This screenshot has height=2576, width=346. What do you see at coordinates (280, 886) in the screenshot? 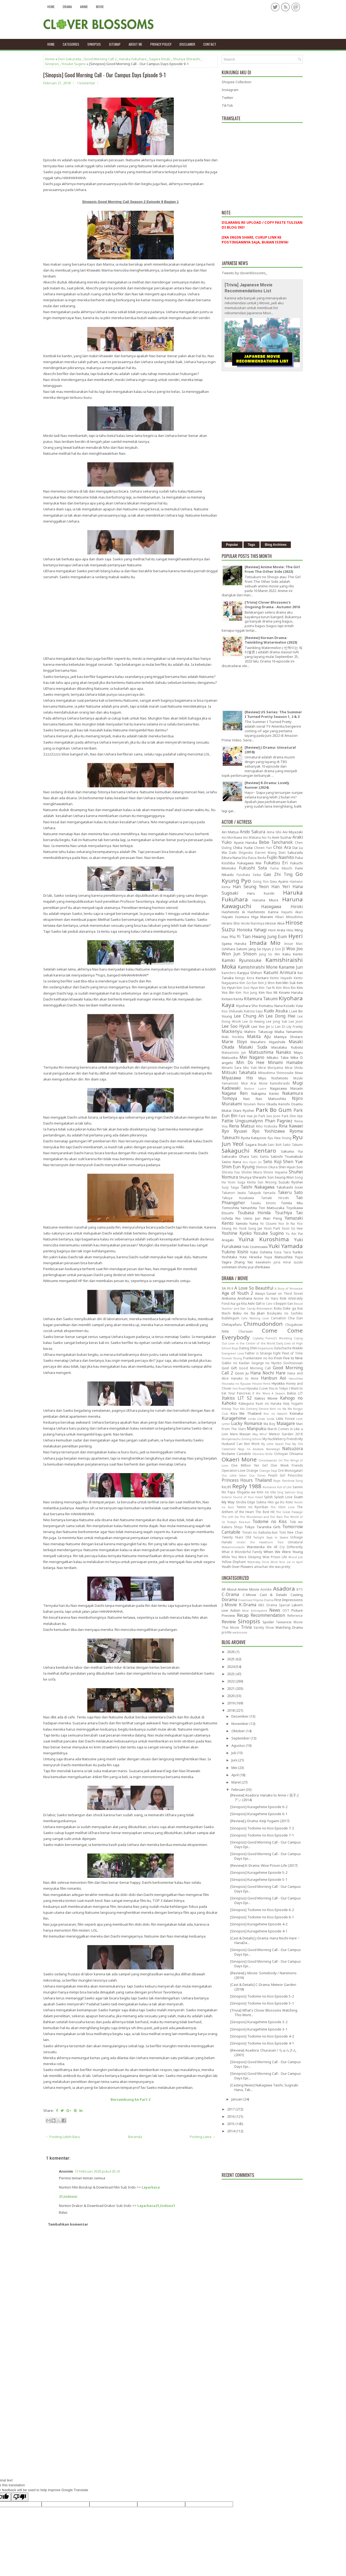
I see `Han Yeri` at bounding box center [280, 886].